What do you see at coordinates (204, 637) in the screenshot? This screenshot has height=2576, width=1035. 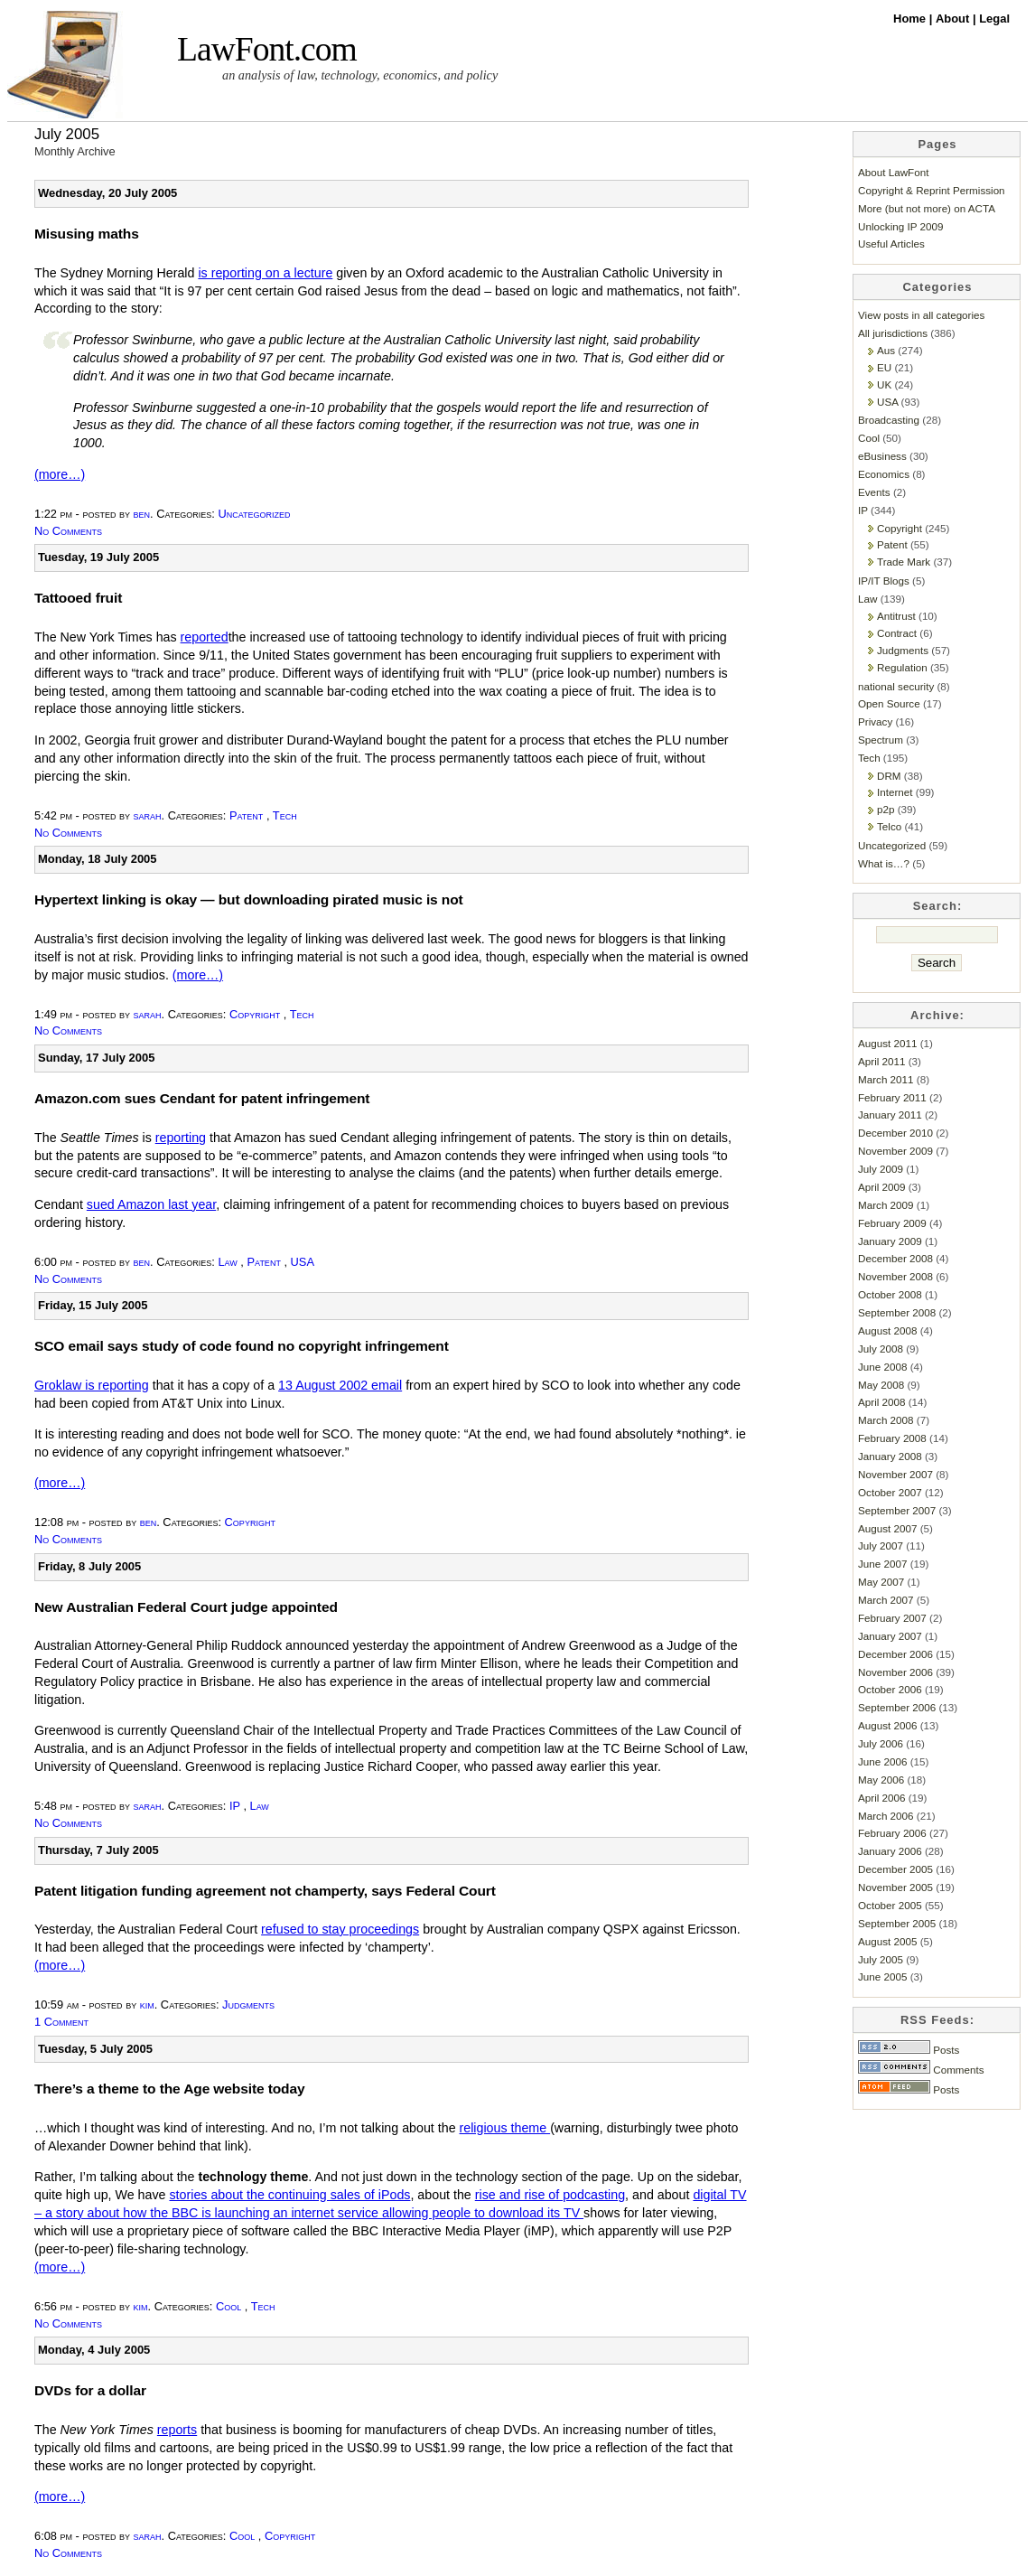 I see `reported` at bounding box center [204, 637].